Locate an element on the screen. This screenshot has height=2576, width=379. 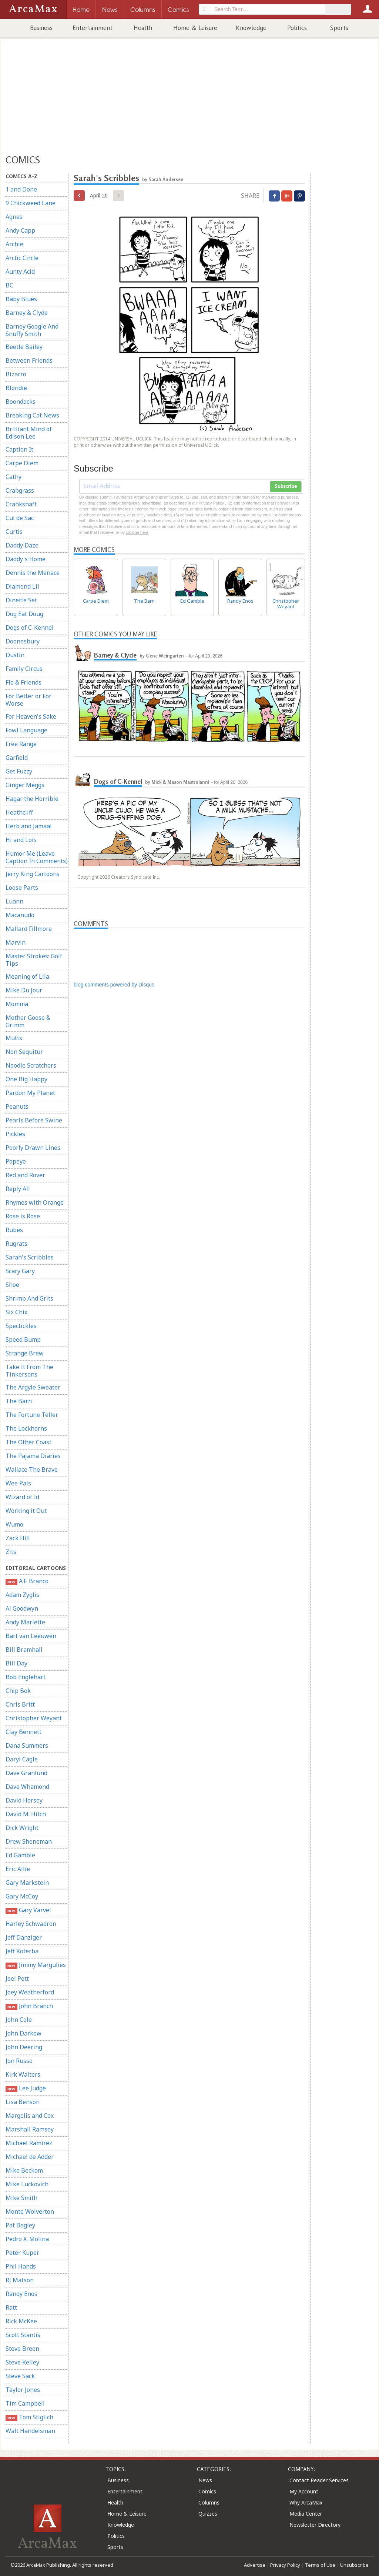
Andy Marlette is located at coordinates (25, 1622).